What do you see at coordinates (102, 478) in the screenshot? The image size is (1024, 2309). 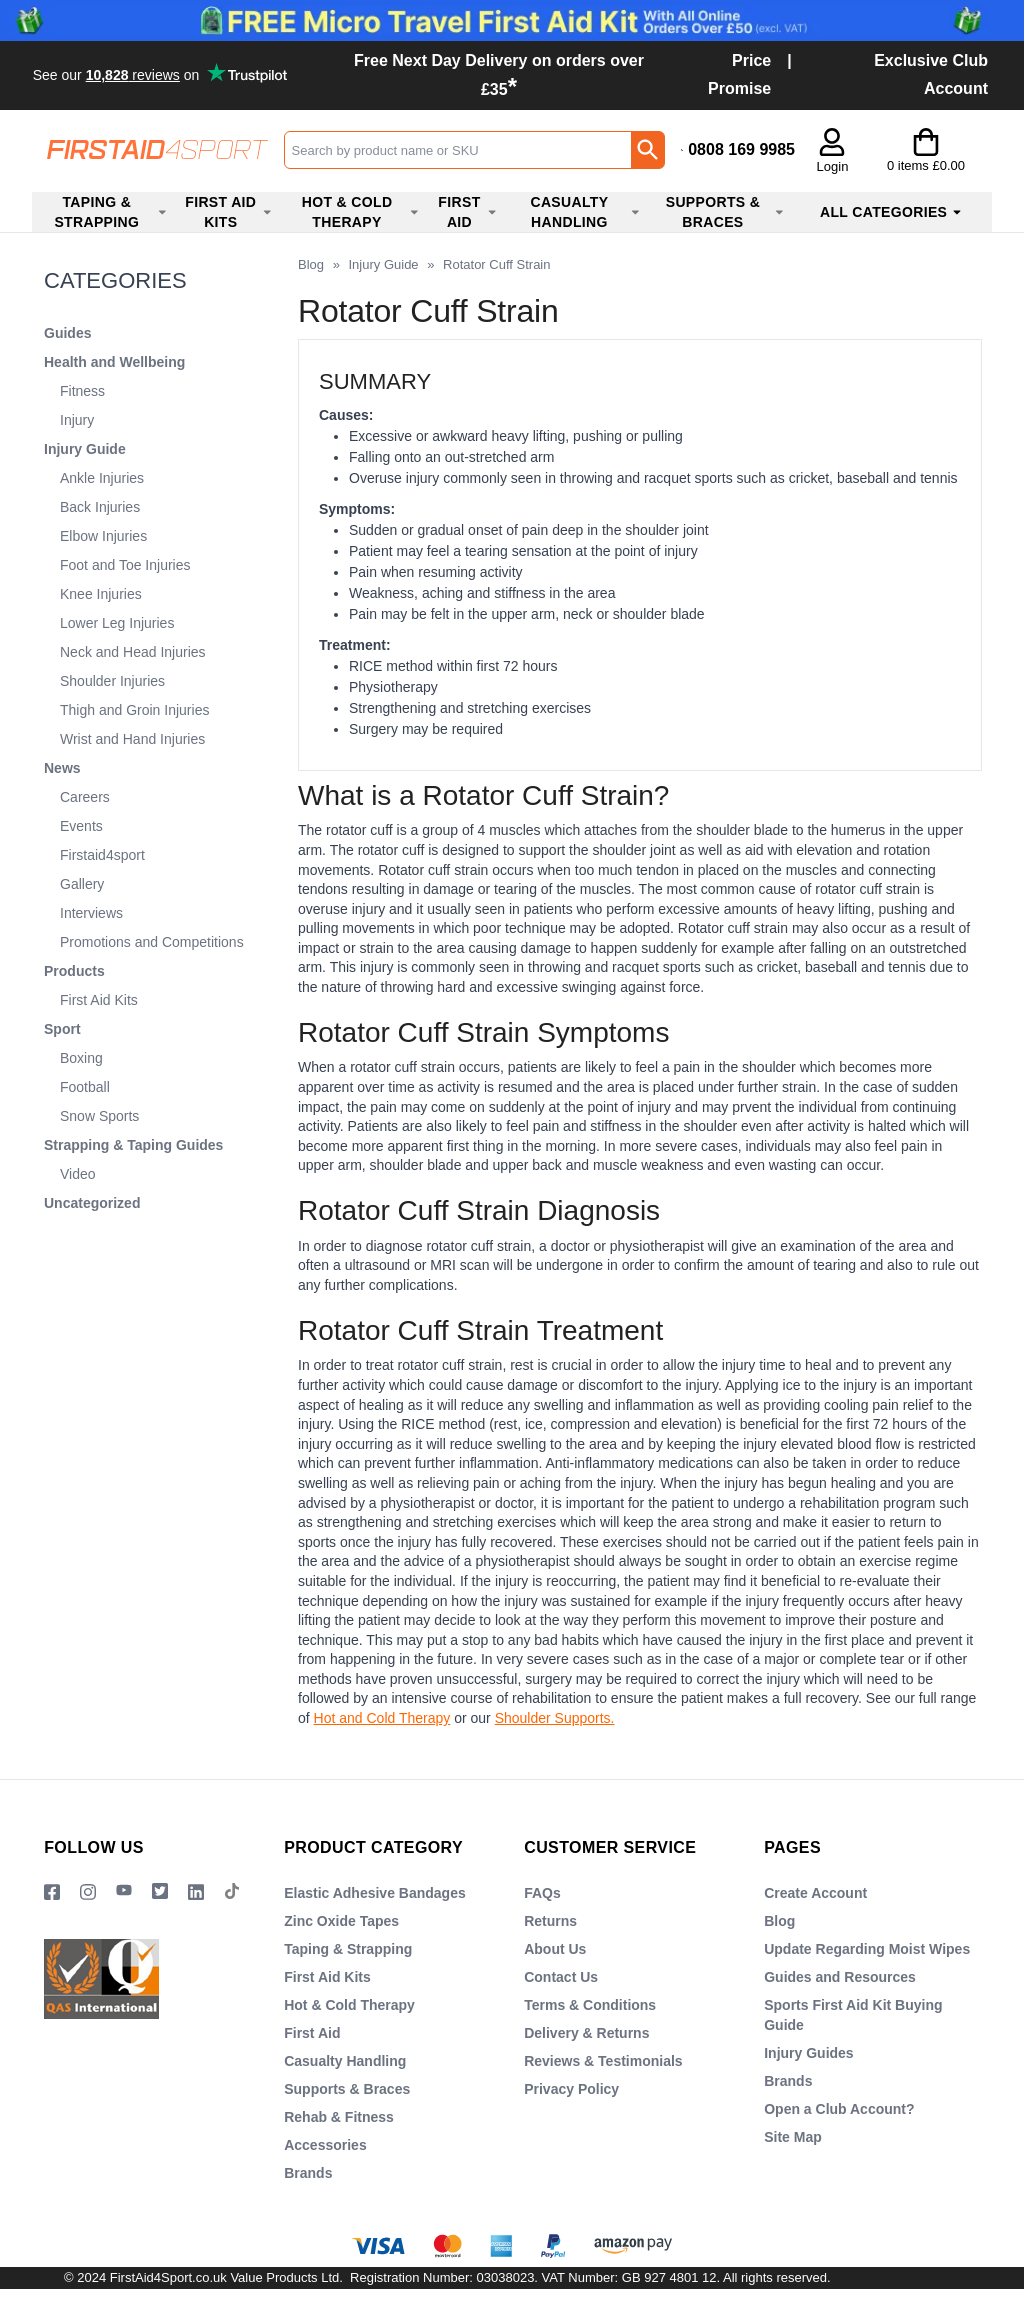 I see `Ankle Injuries` at bounding box center [102, 478].